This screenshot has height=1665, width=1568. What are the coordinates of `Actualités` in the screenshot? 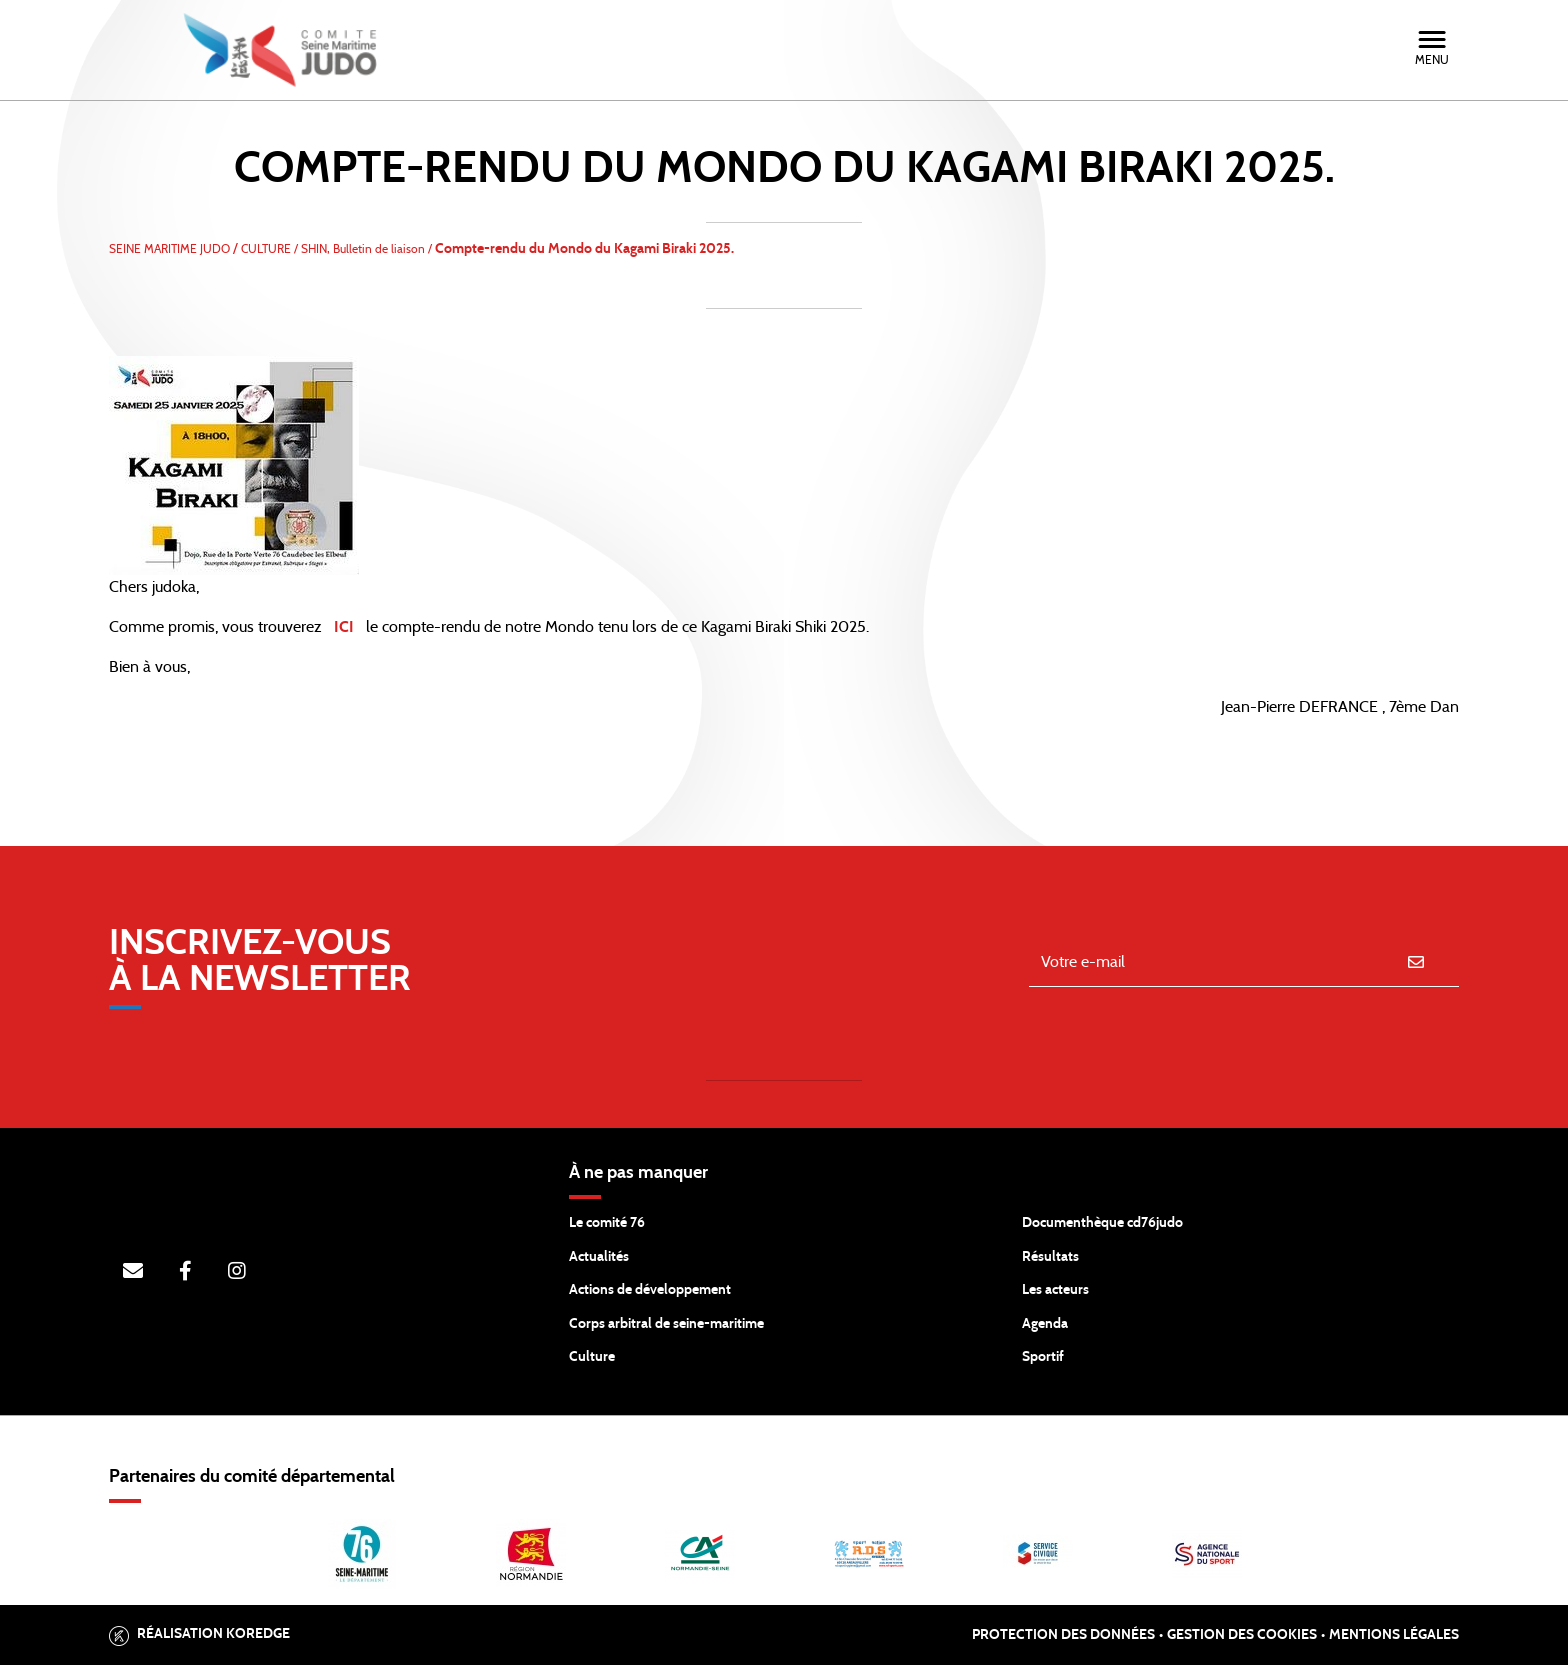 It's located at (599, 1257).